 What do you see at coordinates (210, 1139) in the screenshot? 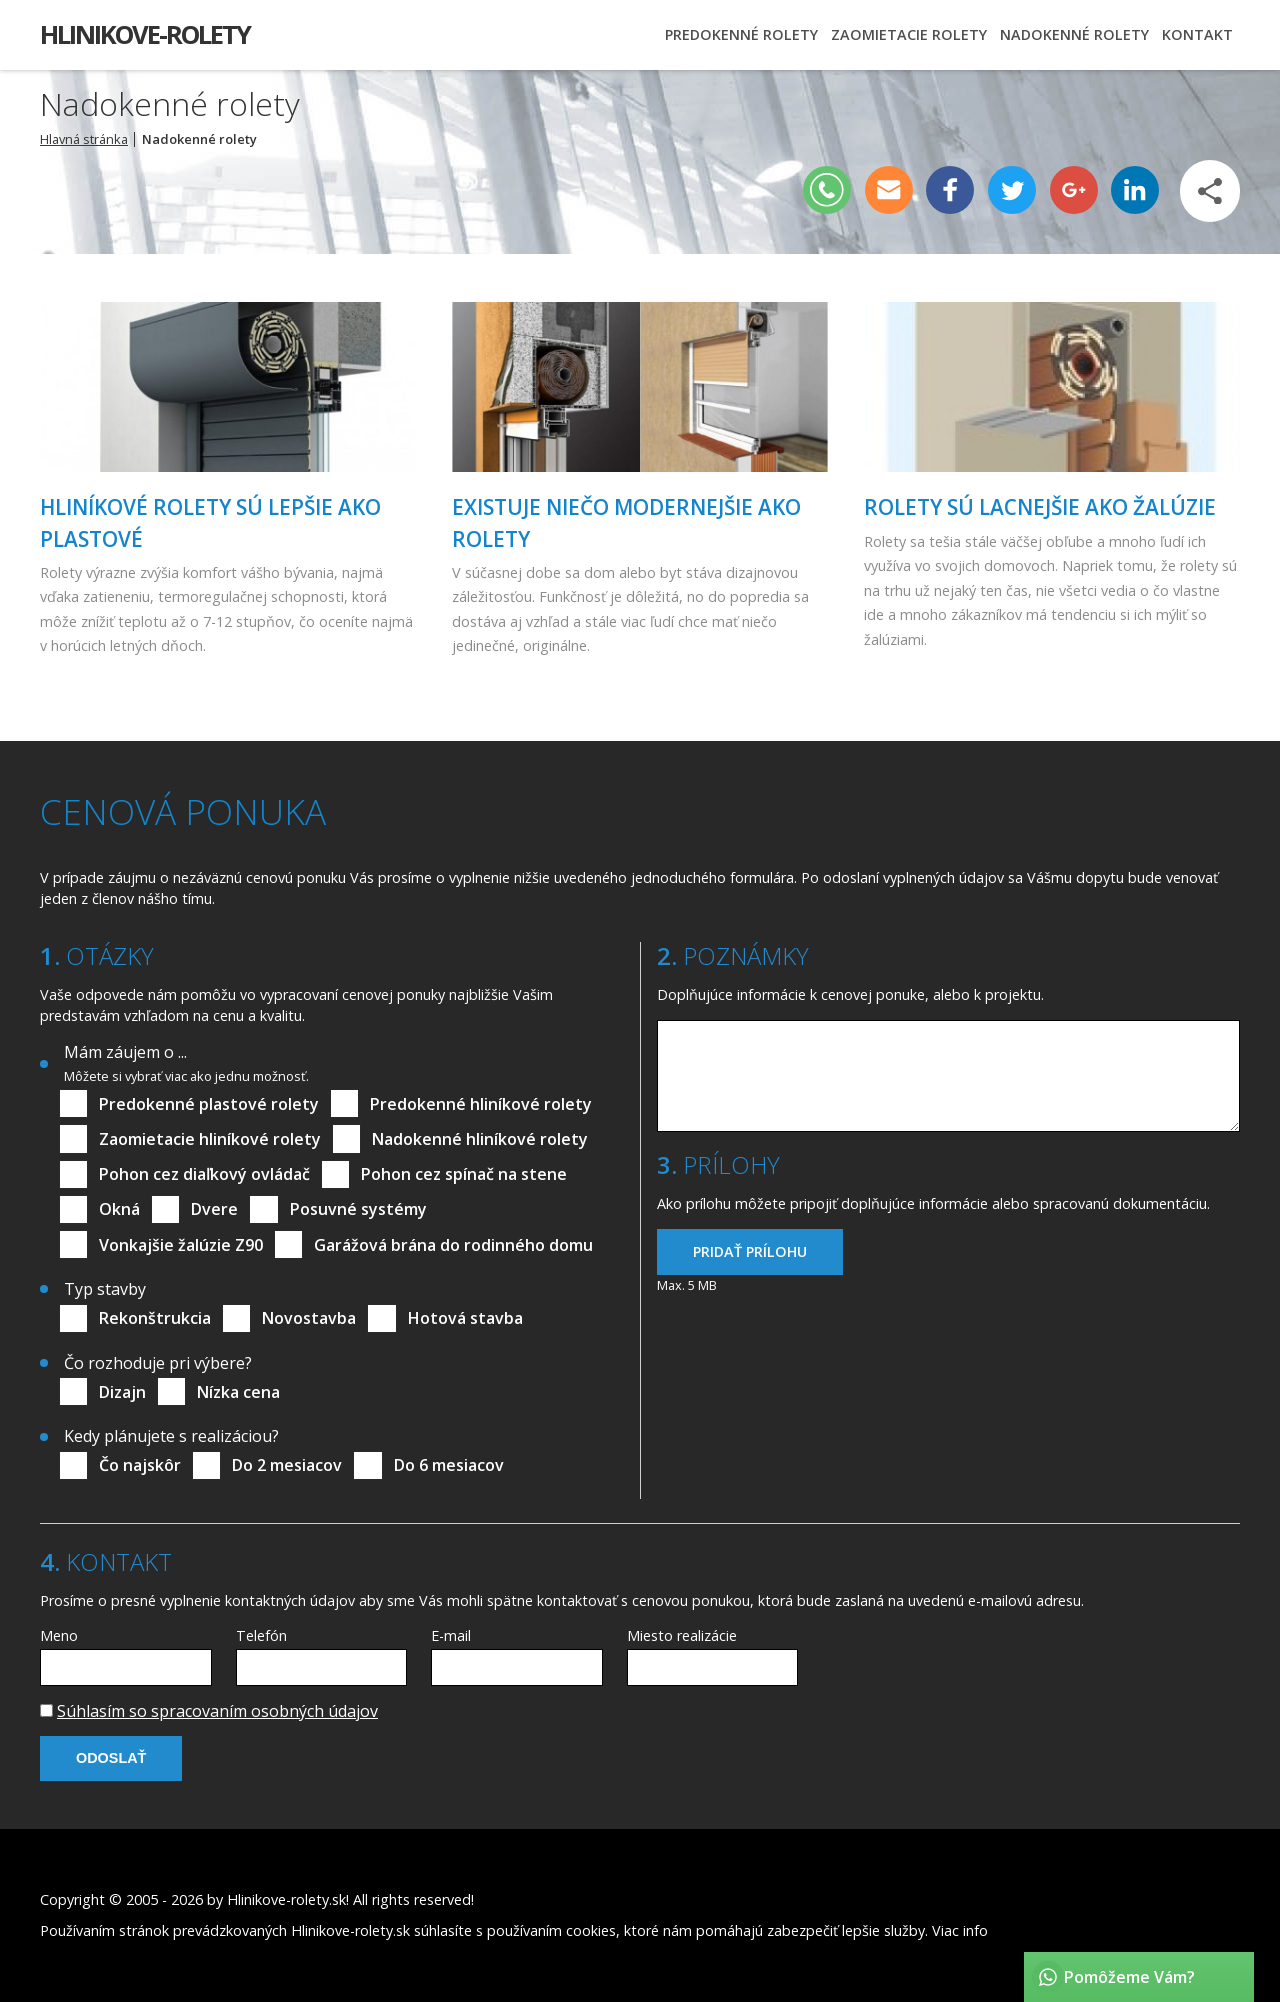
I see `Zaomietacie hliníkové rolety` at bounding box center [210, 1139].